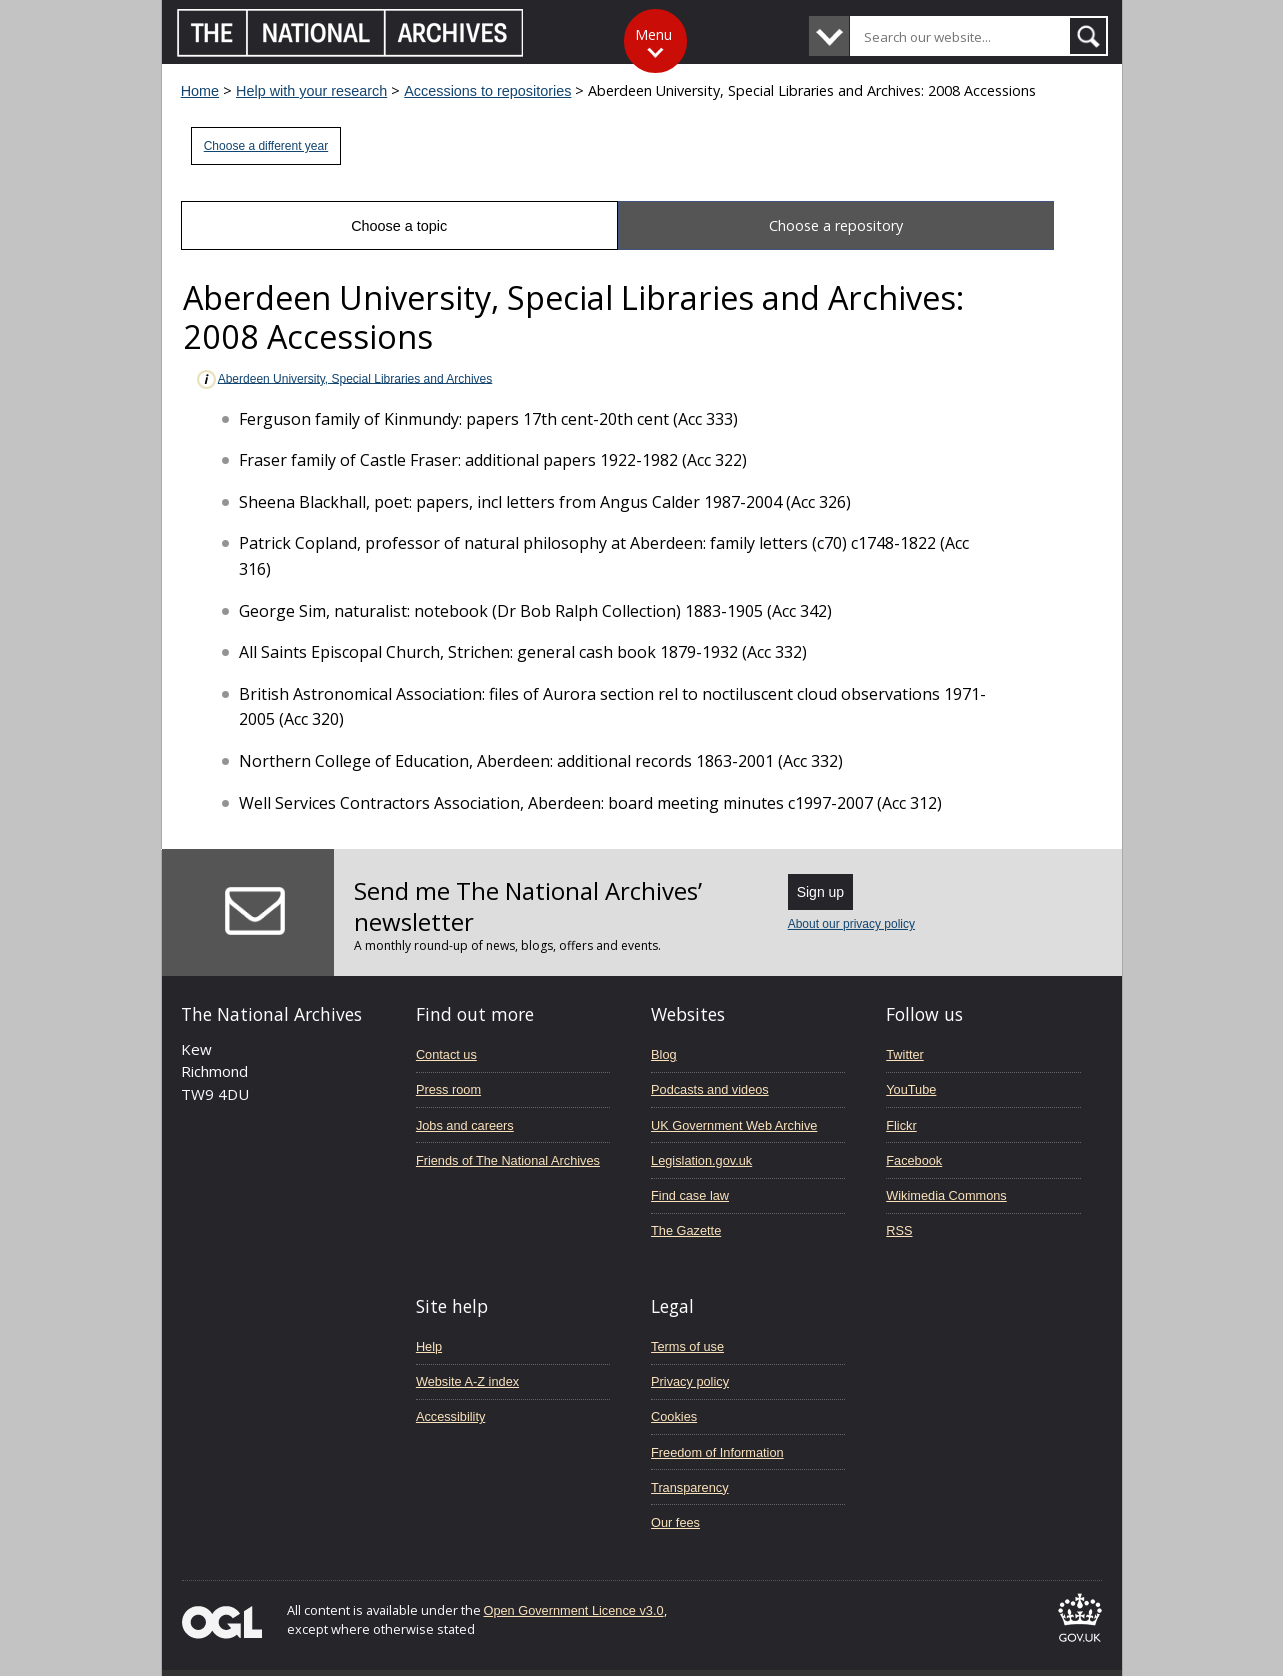 The image size is (1283, 1676). What do you see at coordinates (690, 1381) in the screenshot?
I see `Privacy policy` at bounding box center [690, 1381].